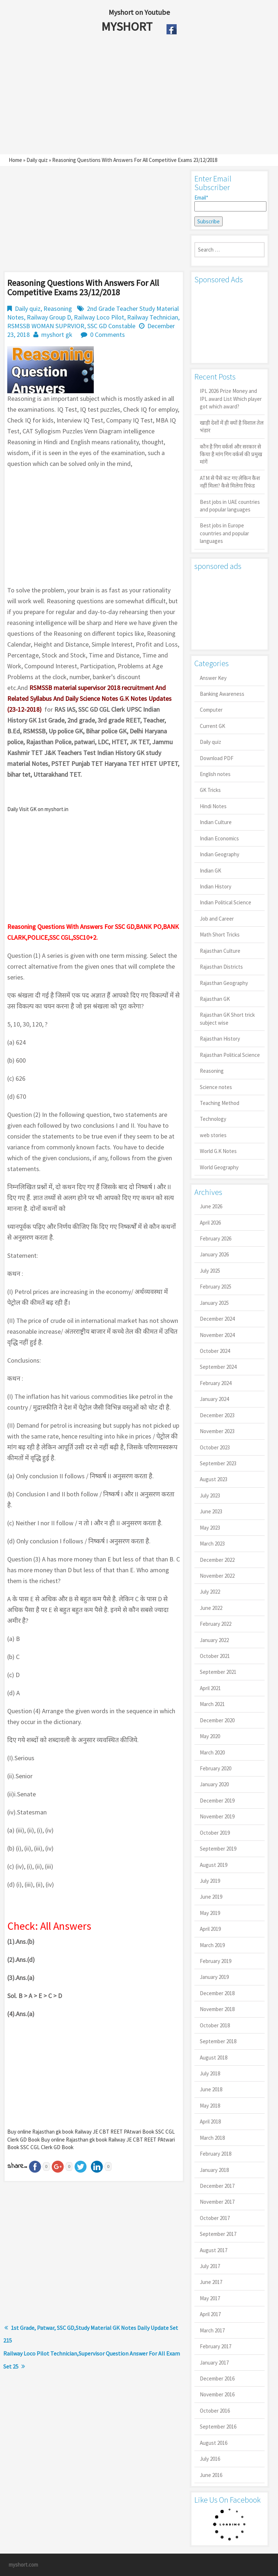  What do you see at coordinates (231, 398) in the screenshot?
I see `IPL 2026 Prize Money and IPL award List Which player got which award?` at bounding box center [231, 398].